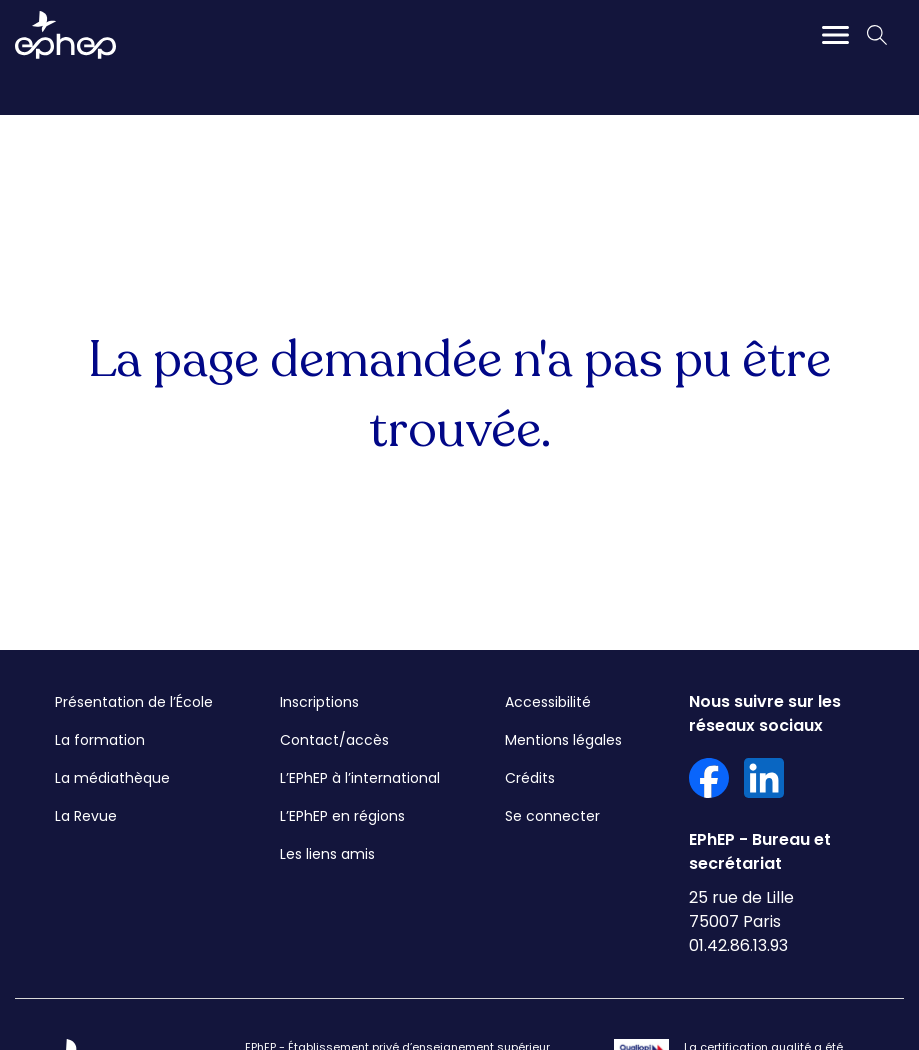 The image size is (919, 1050). What do you see at coordinates (134, 702) in the screenshot?
I see `Présentation de l’École` at bounding box center [134, 702].